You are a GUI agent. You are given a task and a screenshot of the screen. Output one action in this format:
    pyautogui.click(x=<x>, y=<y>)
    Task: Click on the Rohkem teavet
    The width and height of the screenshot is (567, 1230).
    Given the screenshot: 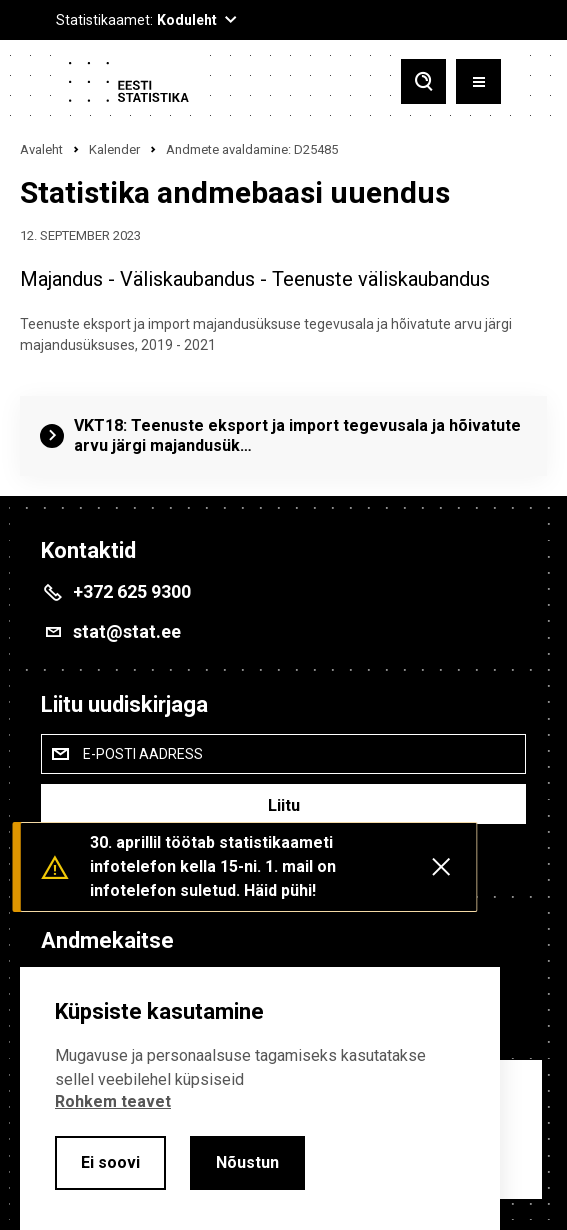 What is the action you would take?
    pyautogui.click(x=113, y=1101)
    